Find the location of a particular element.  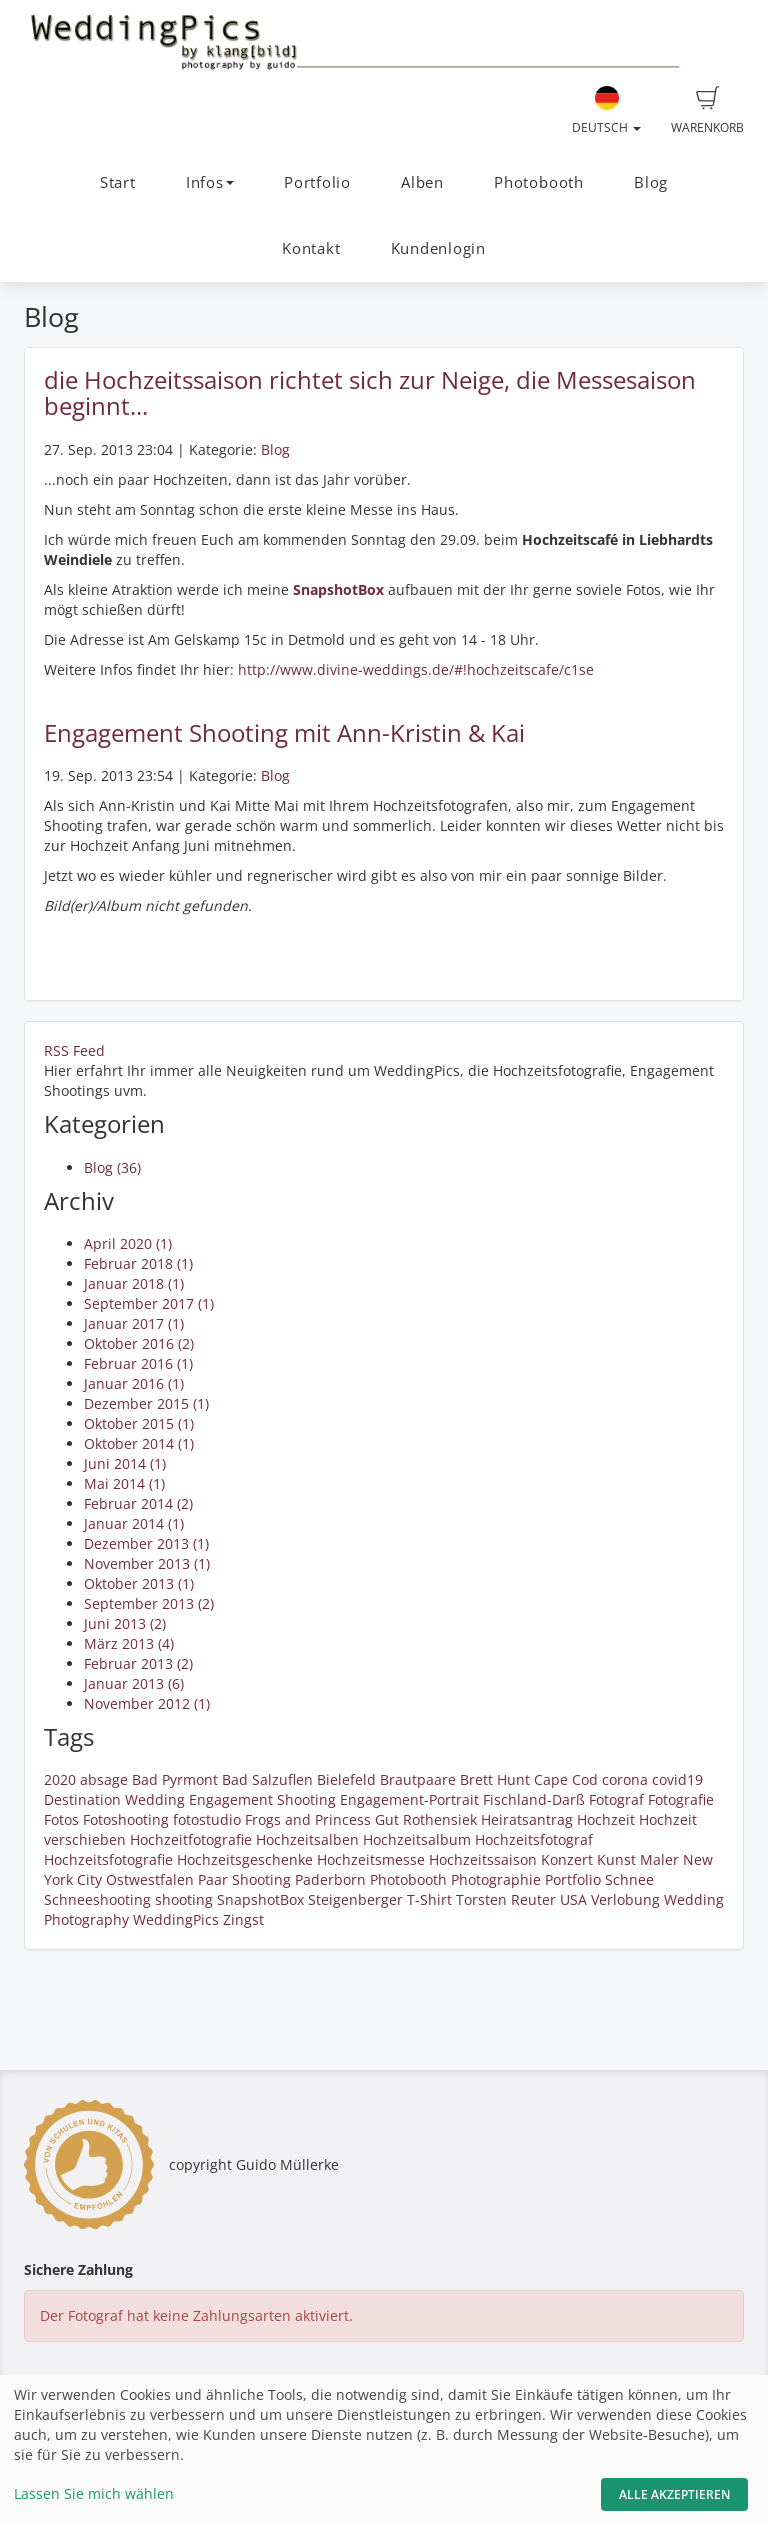

Januar 2017 (1) is located at coordinates (134, 1323).